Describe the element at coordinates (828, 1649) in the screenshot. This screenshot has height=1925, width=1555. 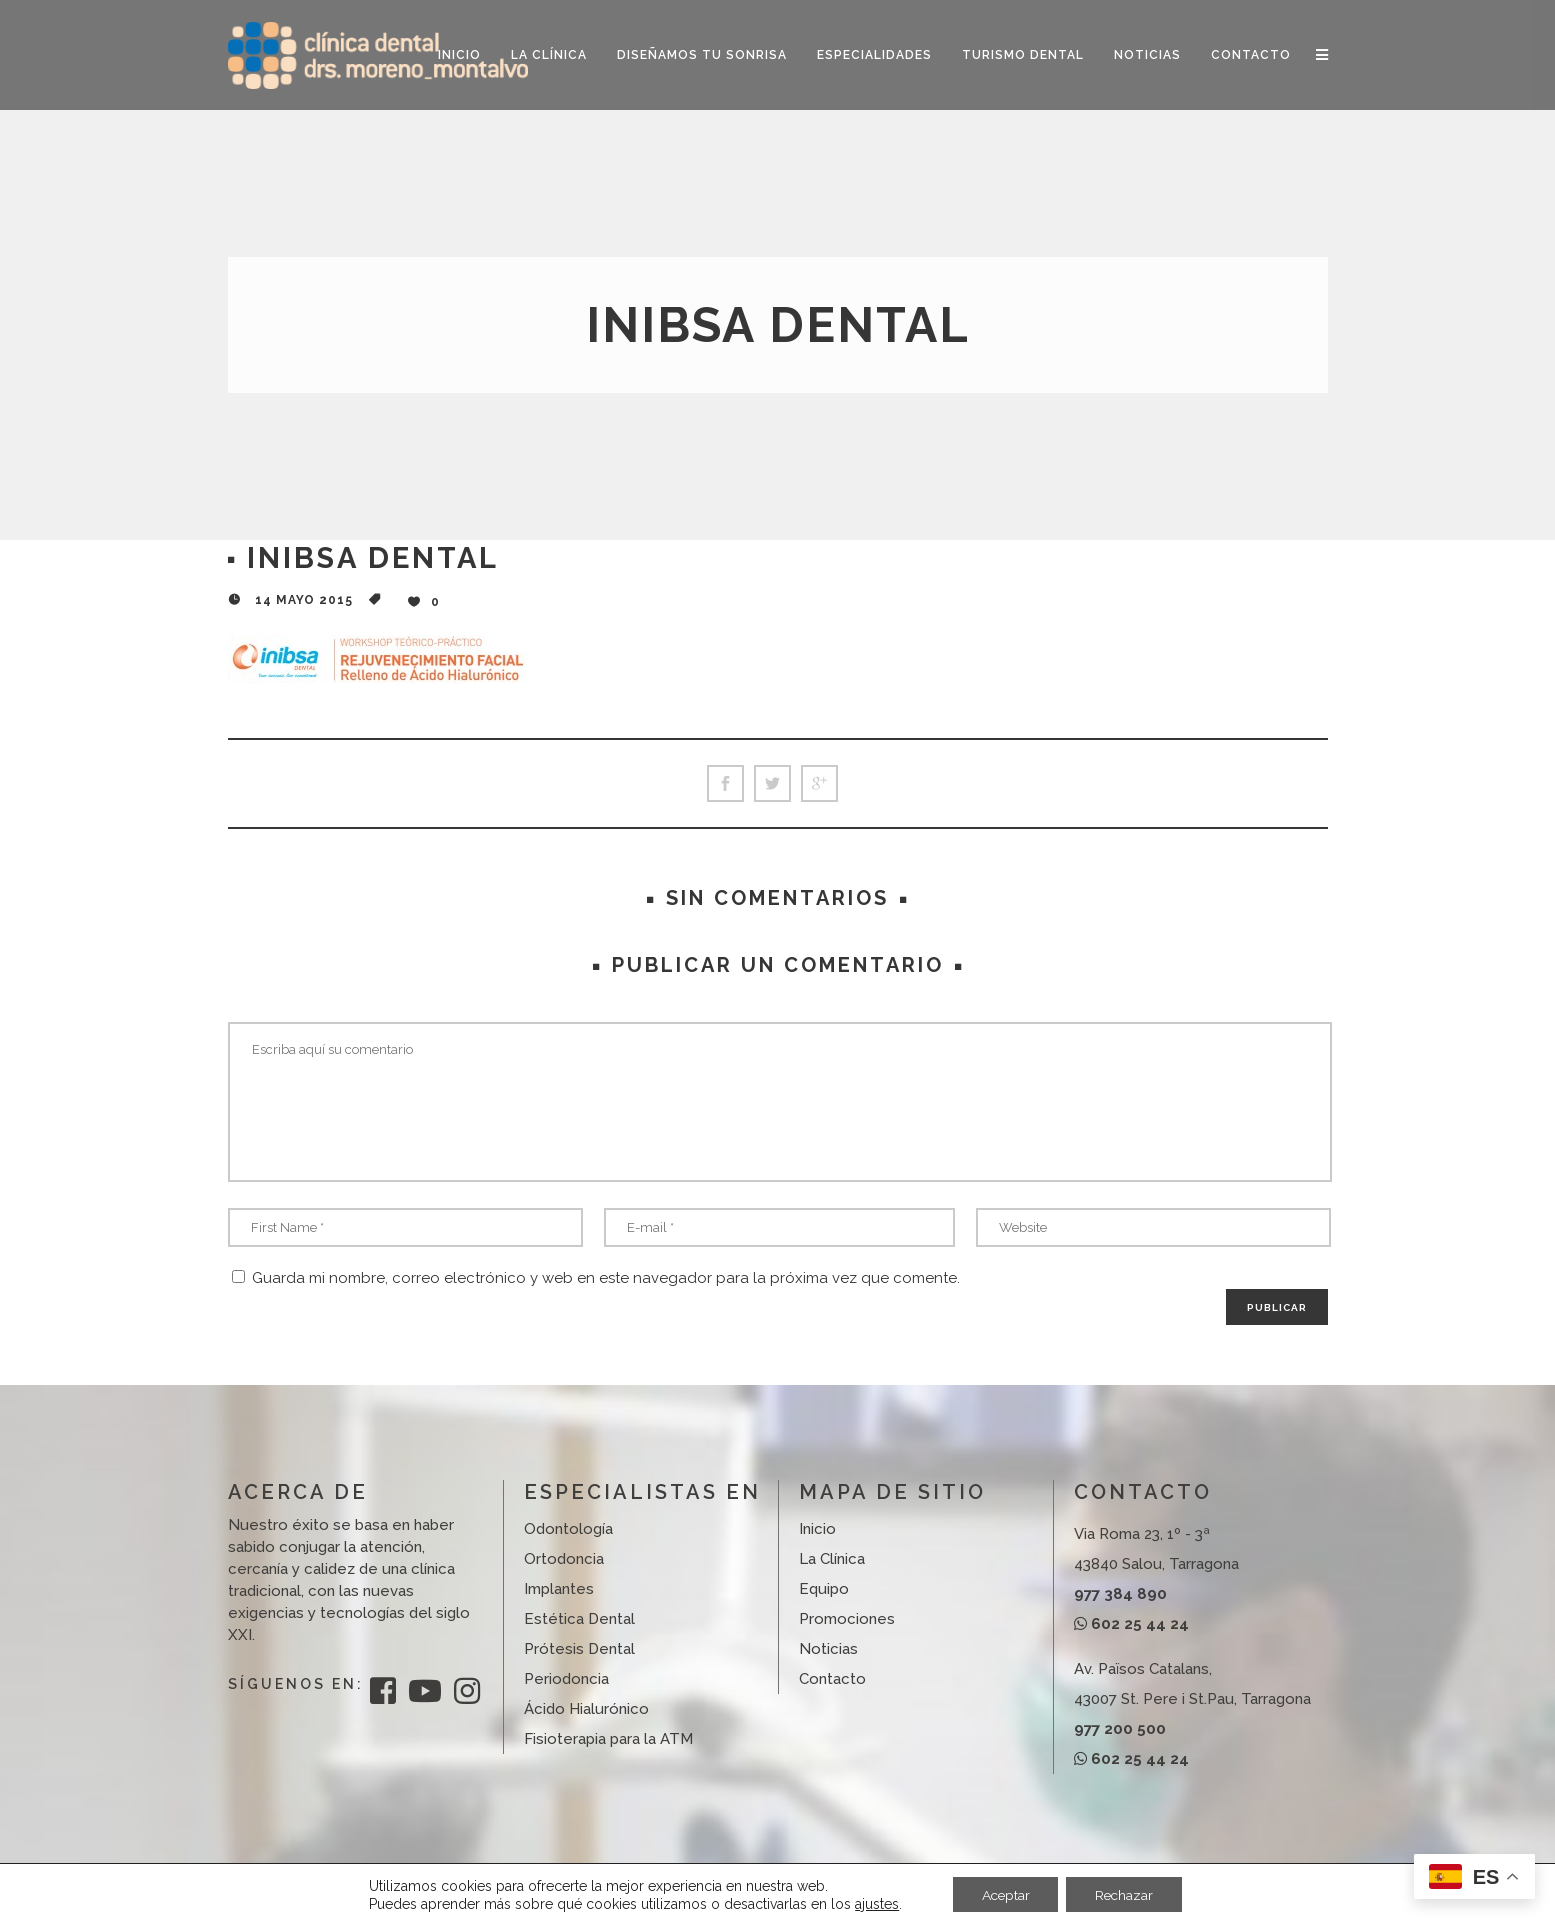
I see `Noticias` at that location.